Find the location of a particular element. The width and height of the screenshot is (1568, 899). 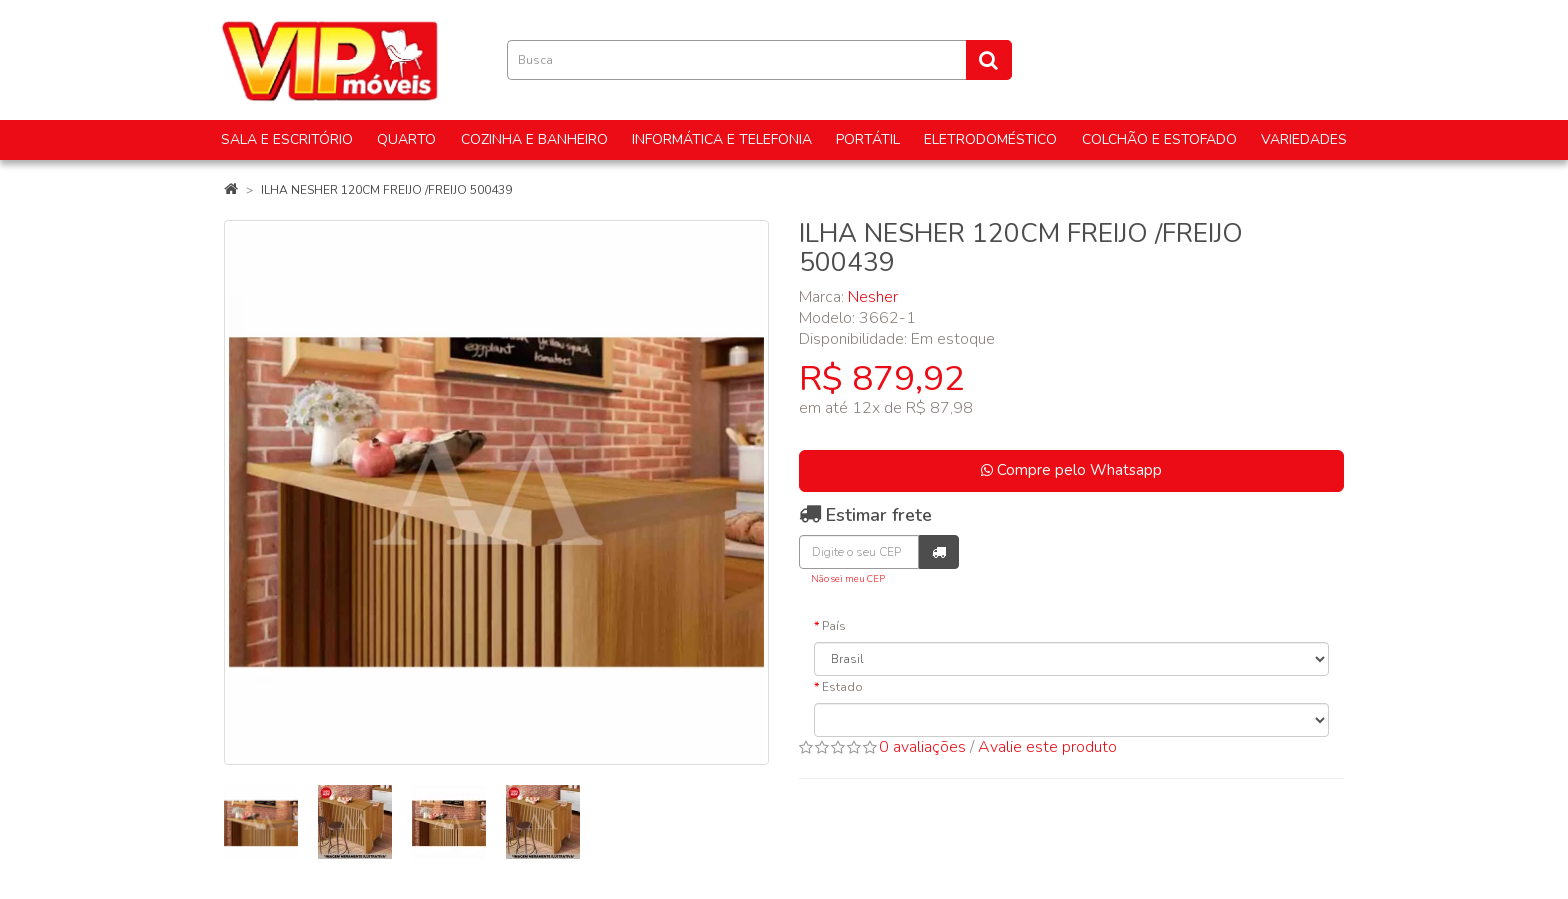

0 avaliações is located at coordinates (922, 747).